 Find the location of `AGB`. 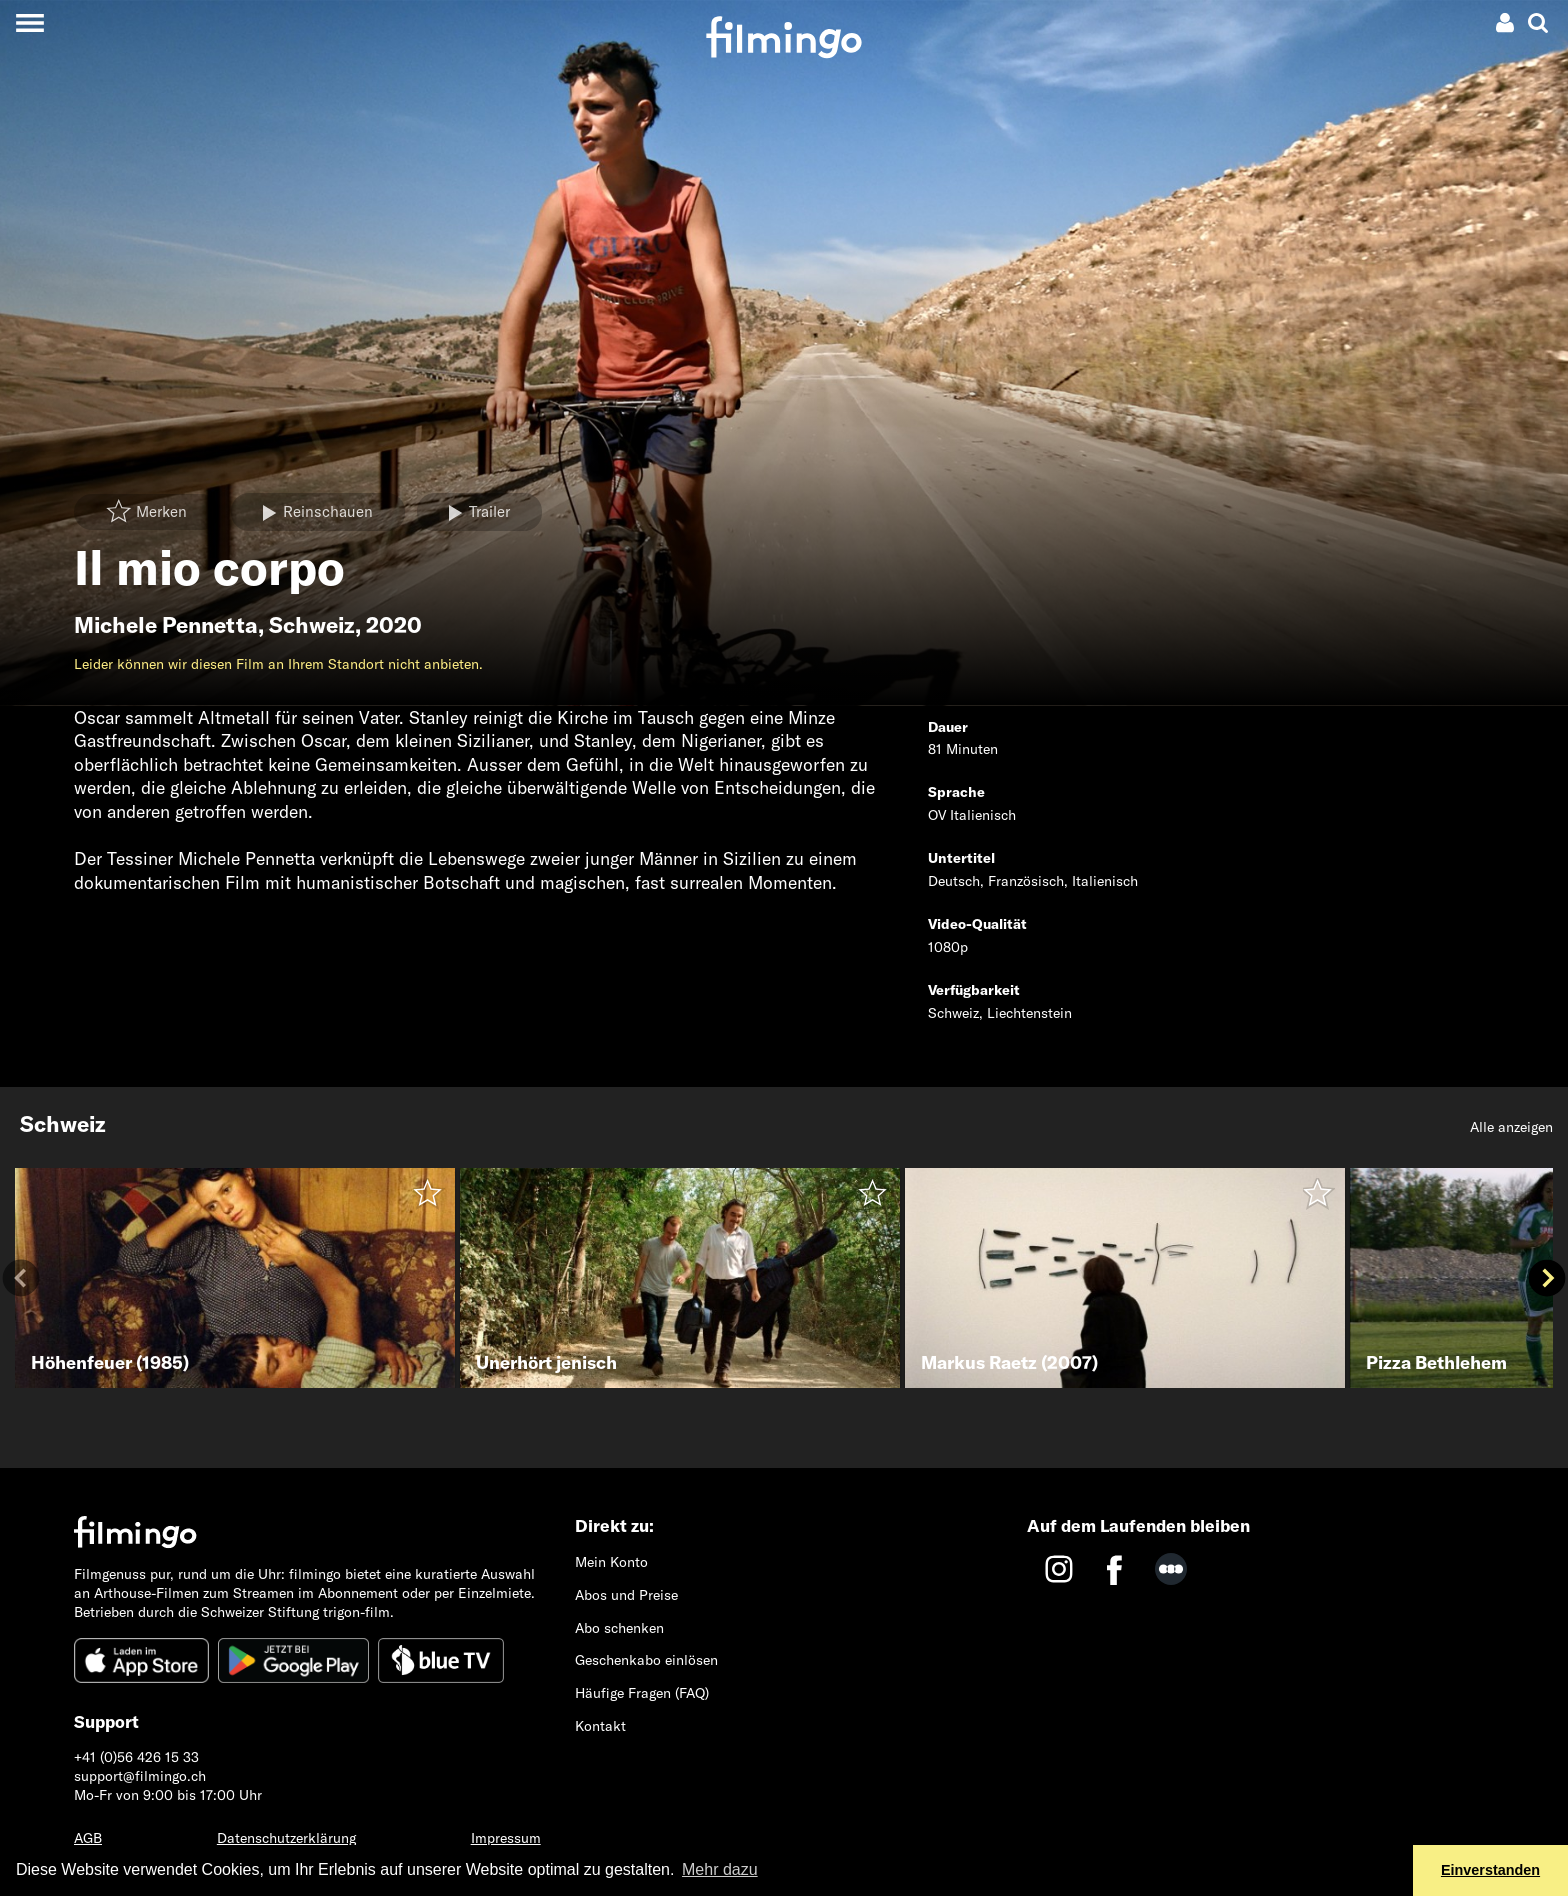

AGB is located at coordinates (88, 1838).